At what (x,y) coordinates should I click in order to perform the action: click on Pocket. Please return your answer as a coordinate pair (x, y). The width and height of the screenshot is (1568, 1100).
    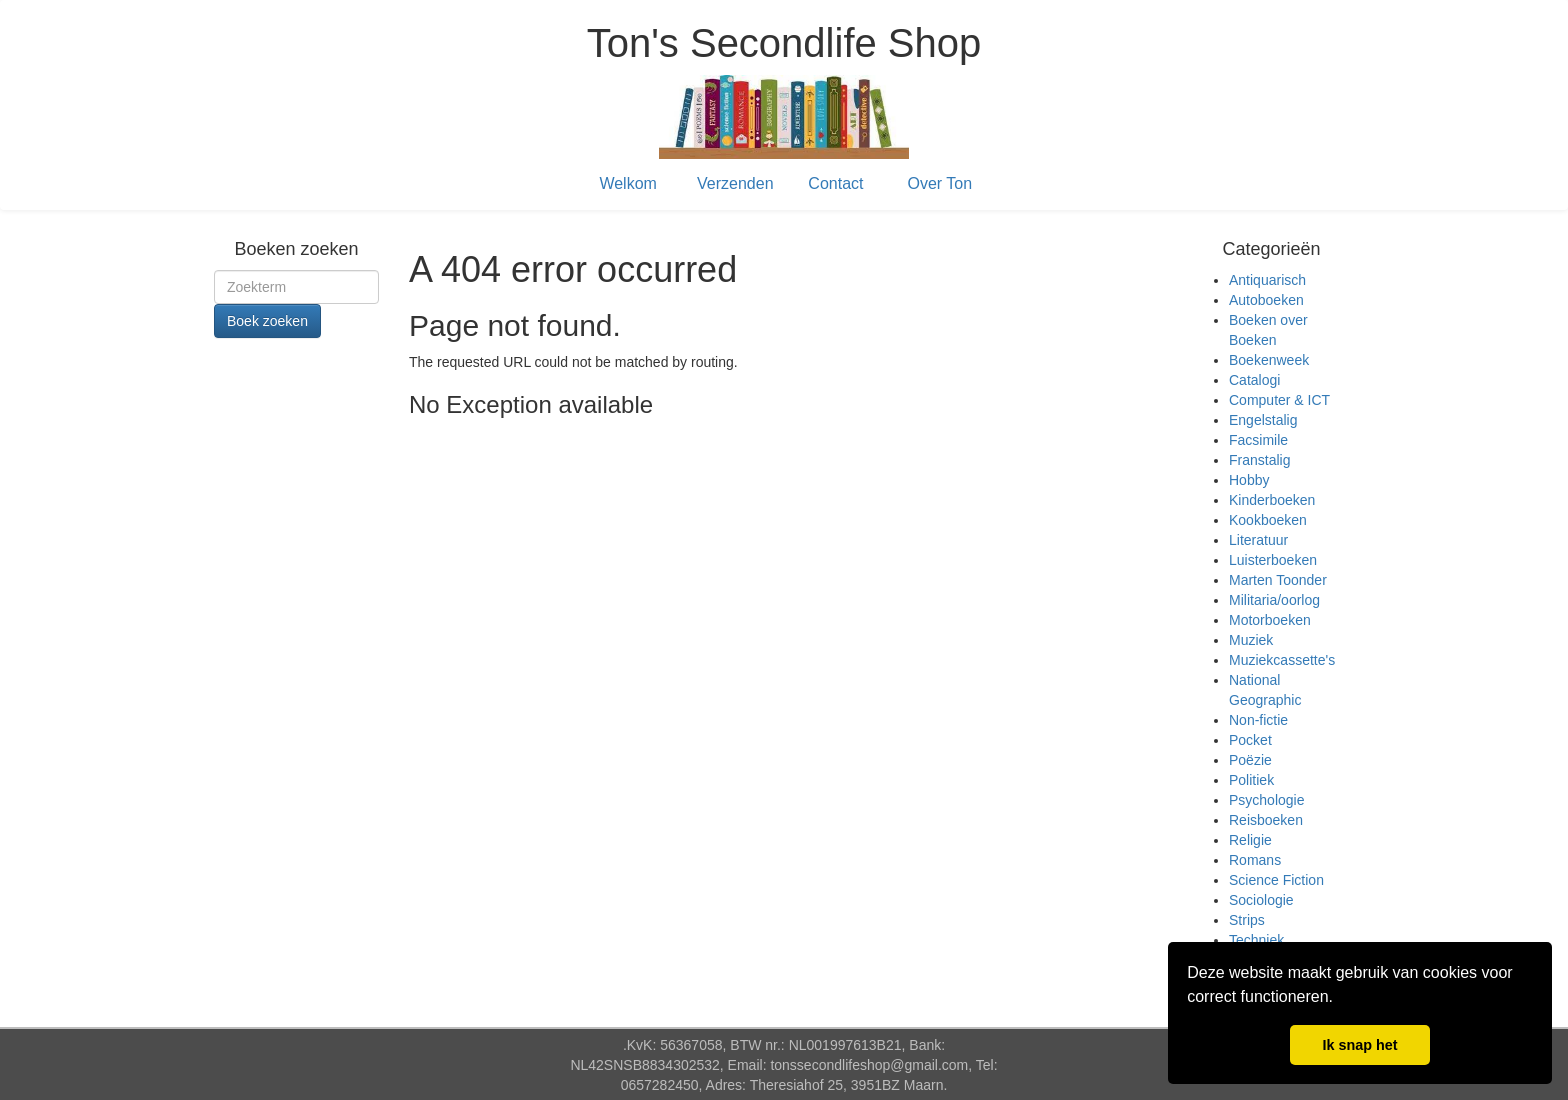
    Looking at the image, I should click on (1250, 740).